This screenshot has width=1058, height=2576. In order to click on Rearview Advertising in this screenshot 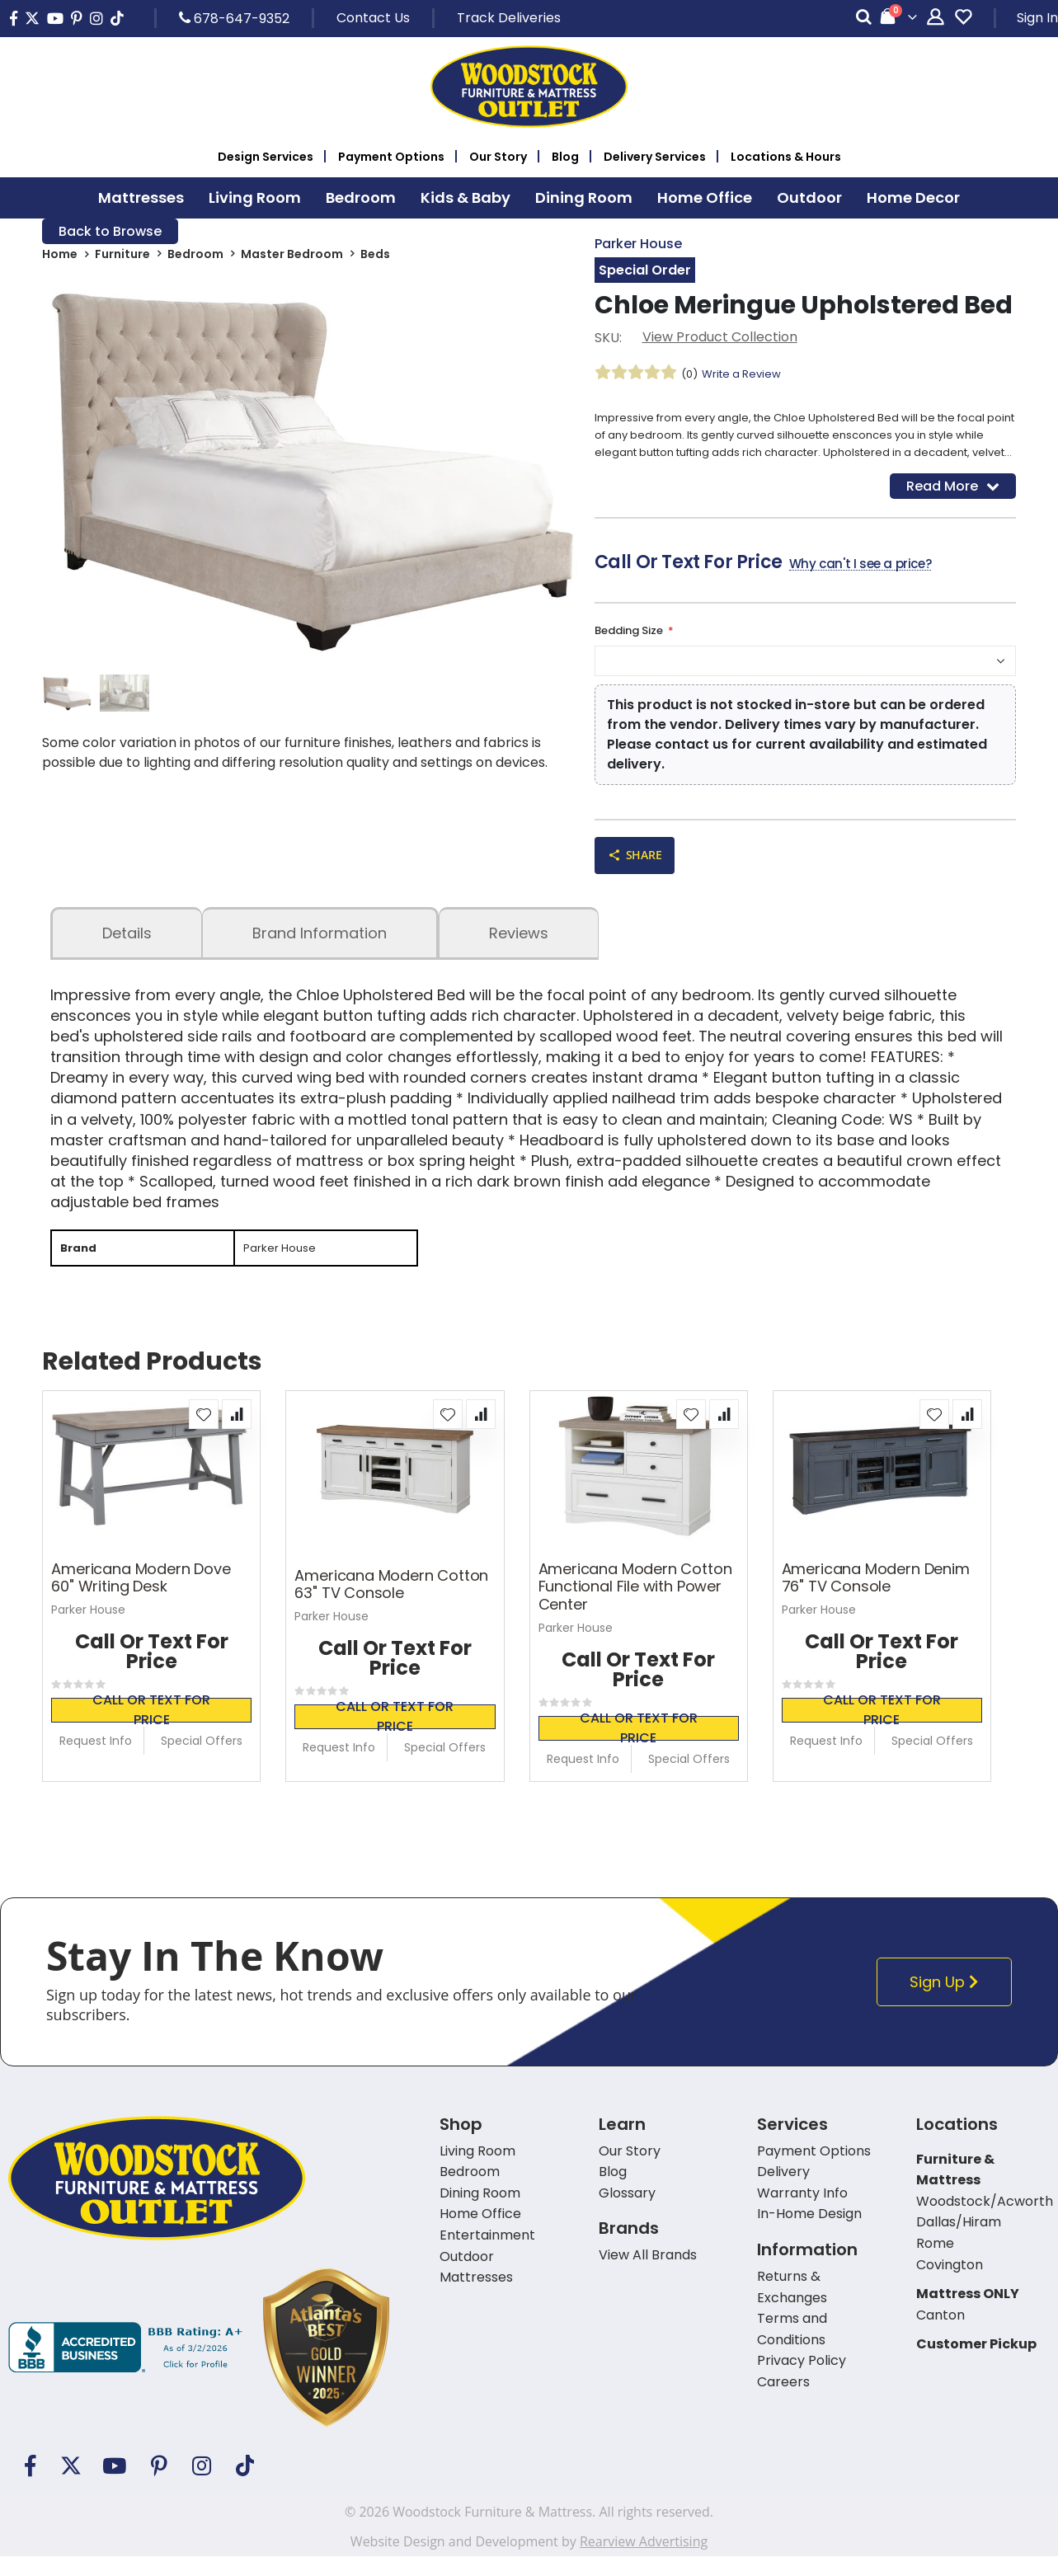, I will do `click(644, 2561)`.